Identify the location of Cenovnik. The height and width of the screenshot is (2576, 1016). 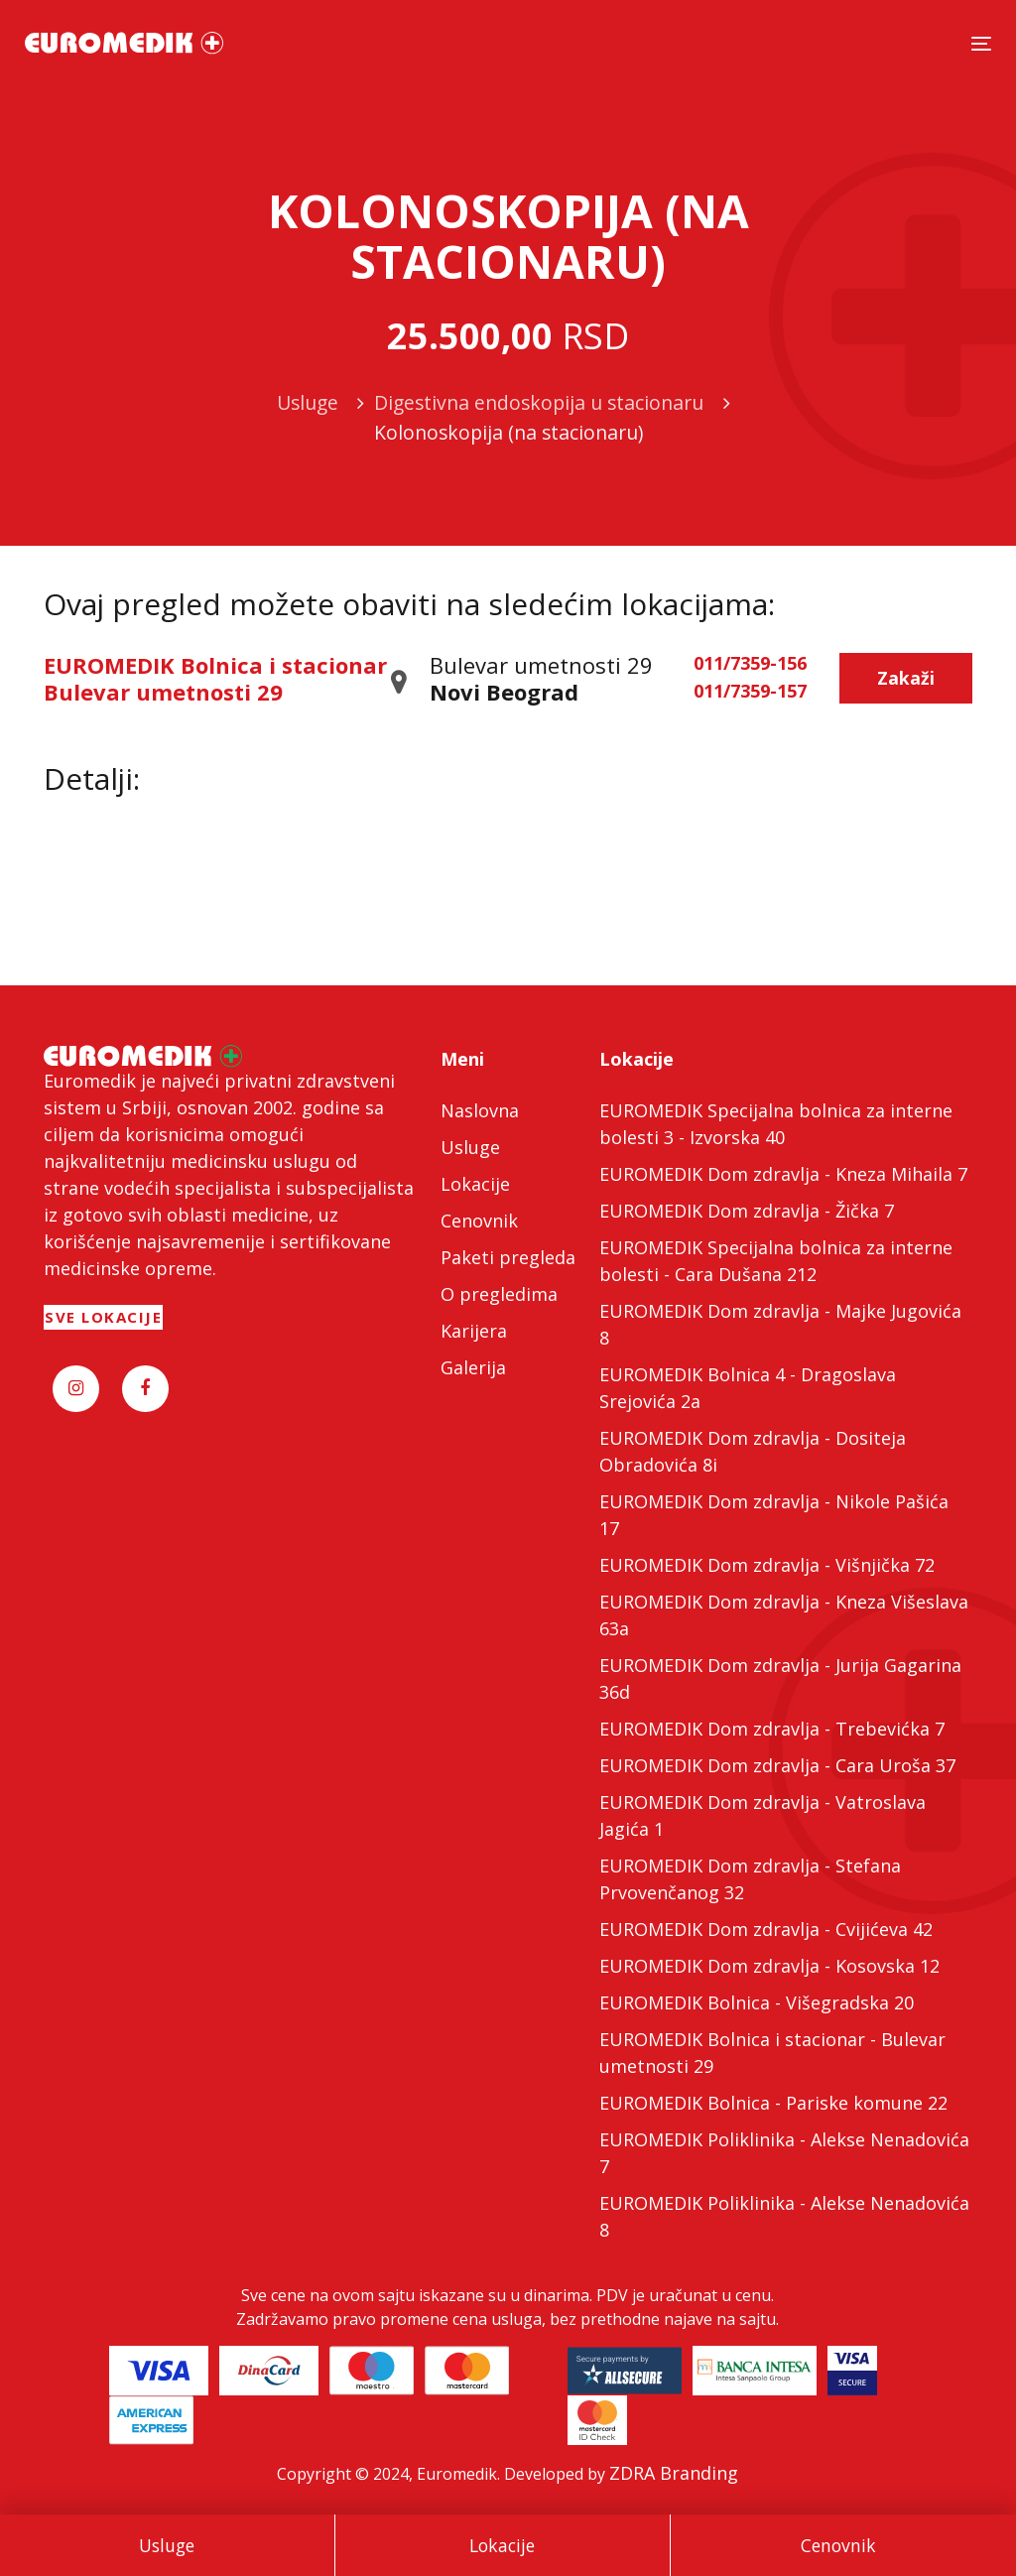
(838, 2545).